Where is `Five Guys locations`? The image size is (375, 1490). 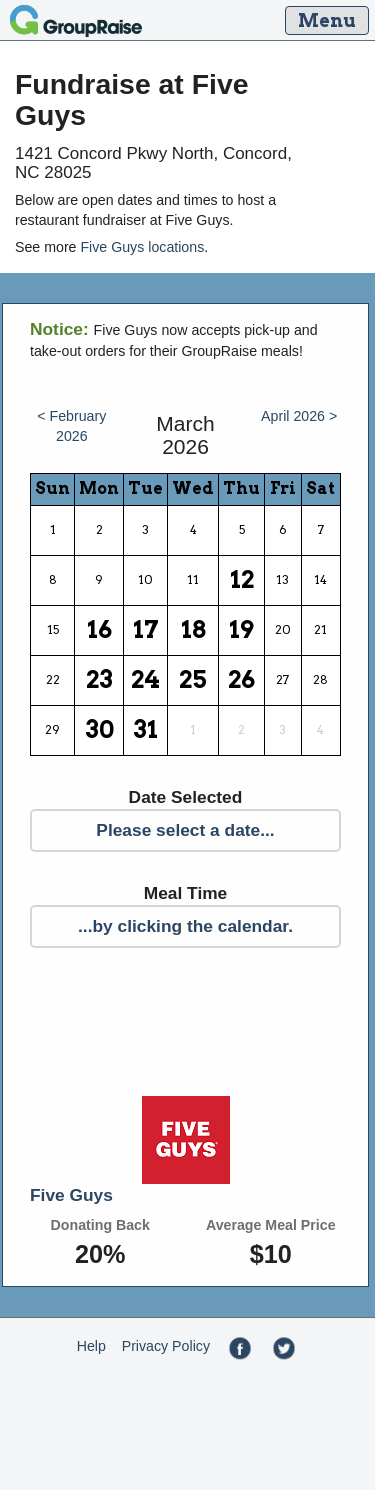
Five Guys locations is located at coordinates (142, 247).